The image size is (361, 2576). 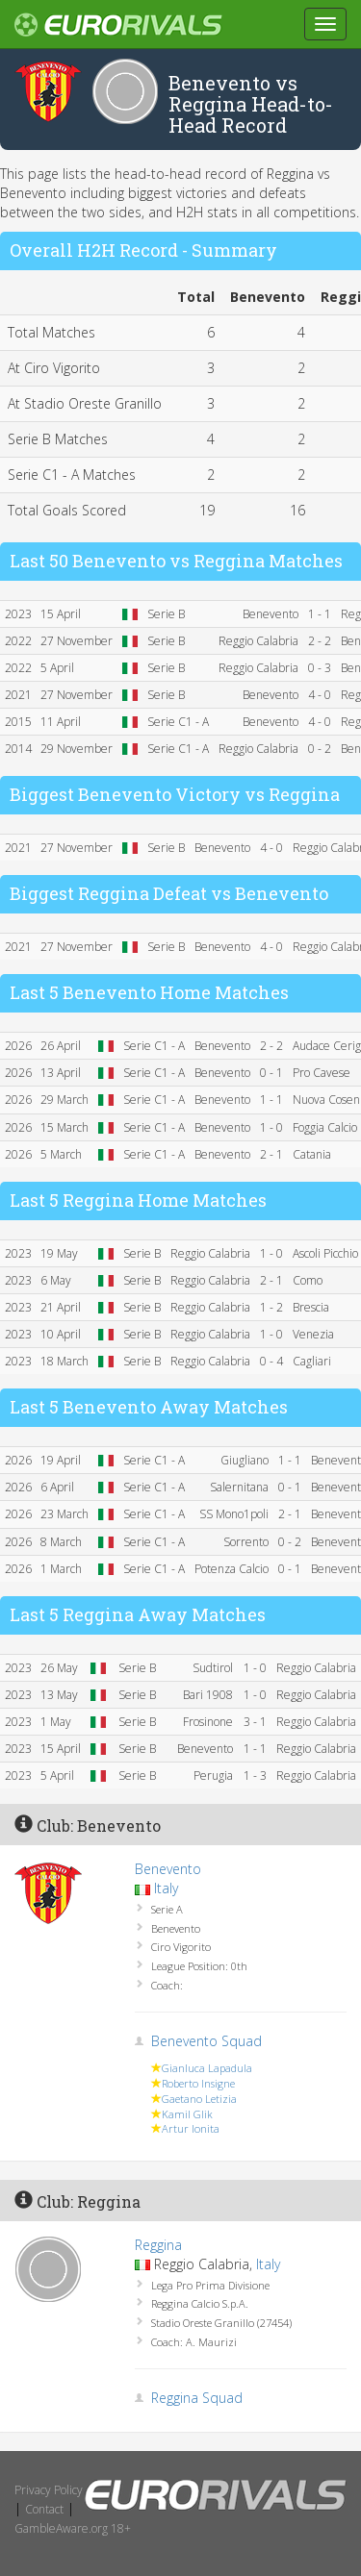 I want to click on Roberto Insigne, so click(x=198, y=2083).